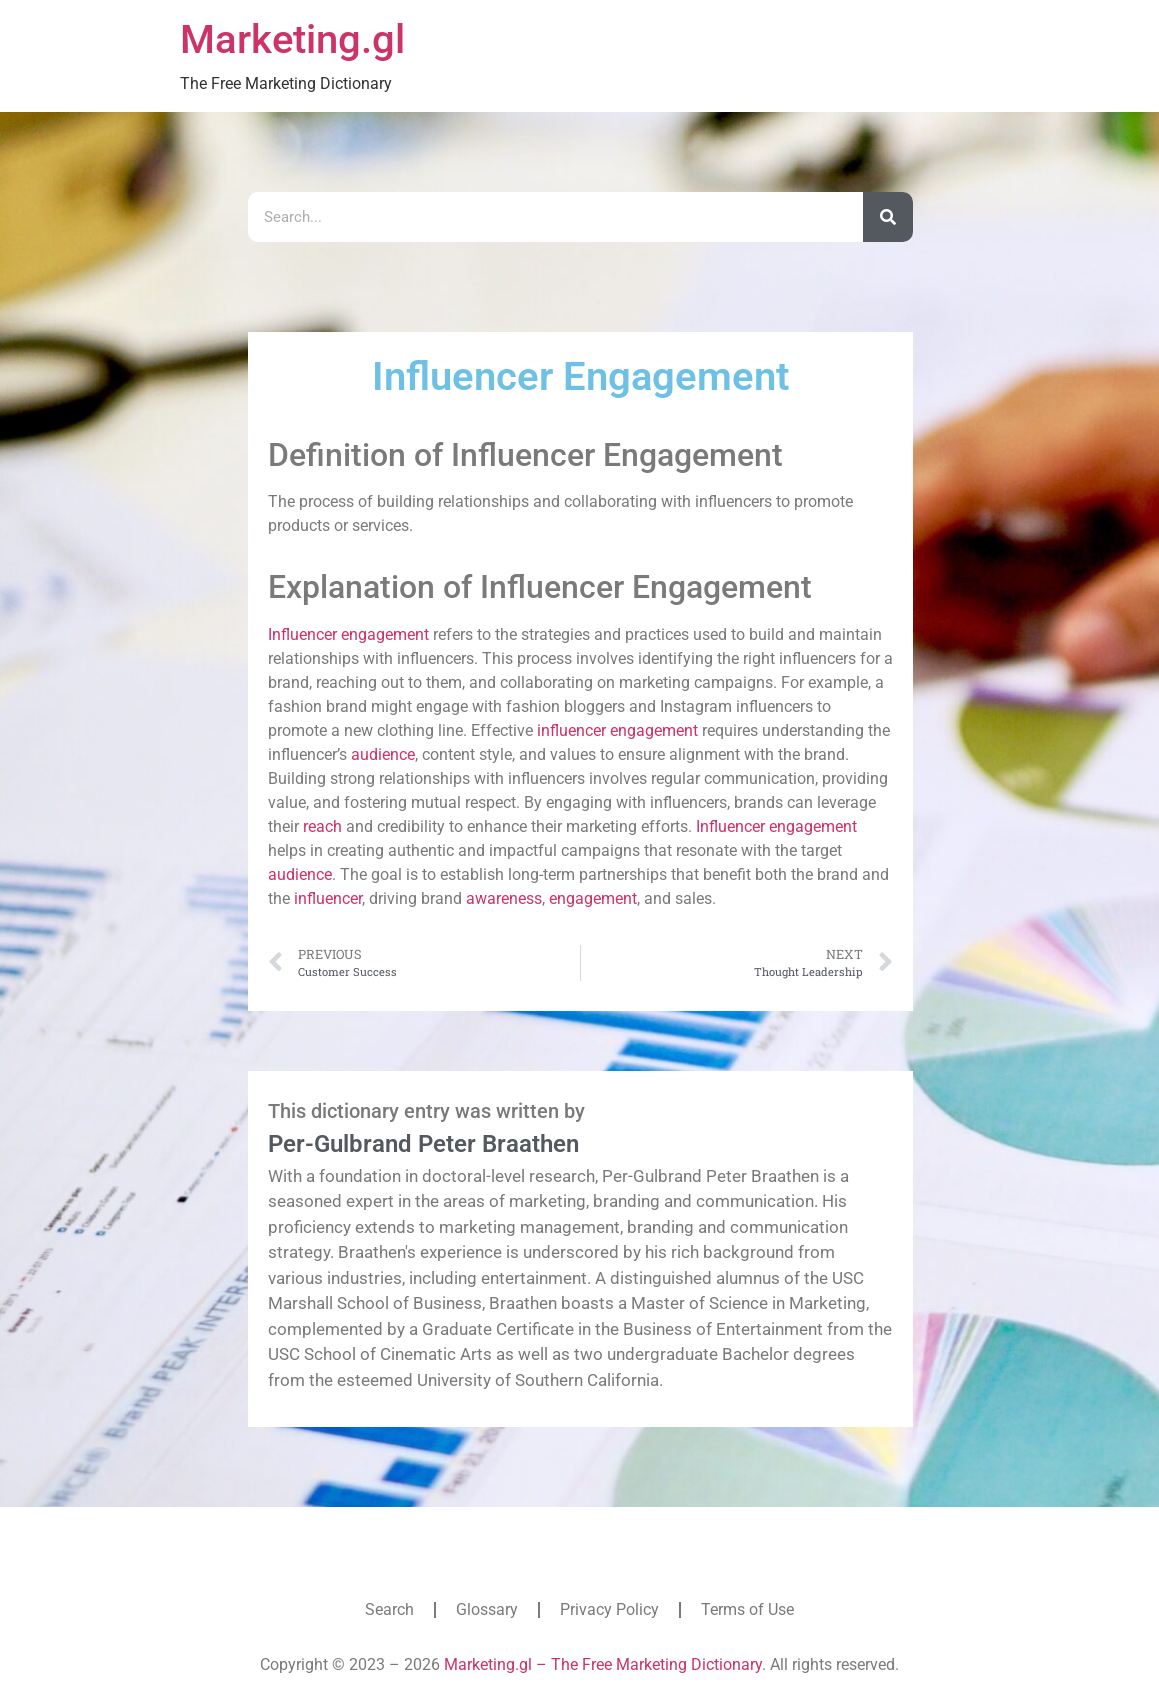 This screenshot has height=1701, width=1159. I want to click on Marketing.gl, so click(292, 39).